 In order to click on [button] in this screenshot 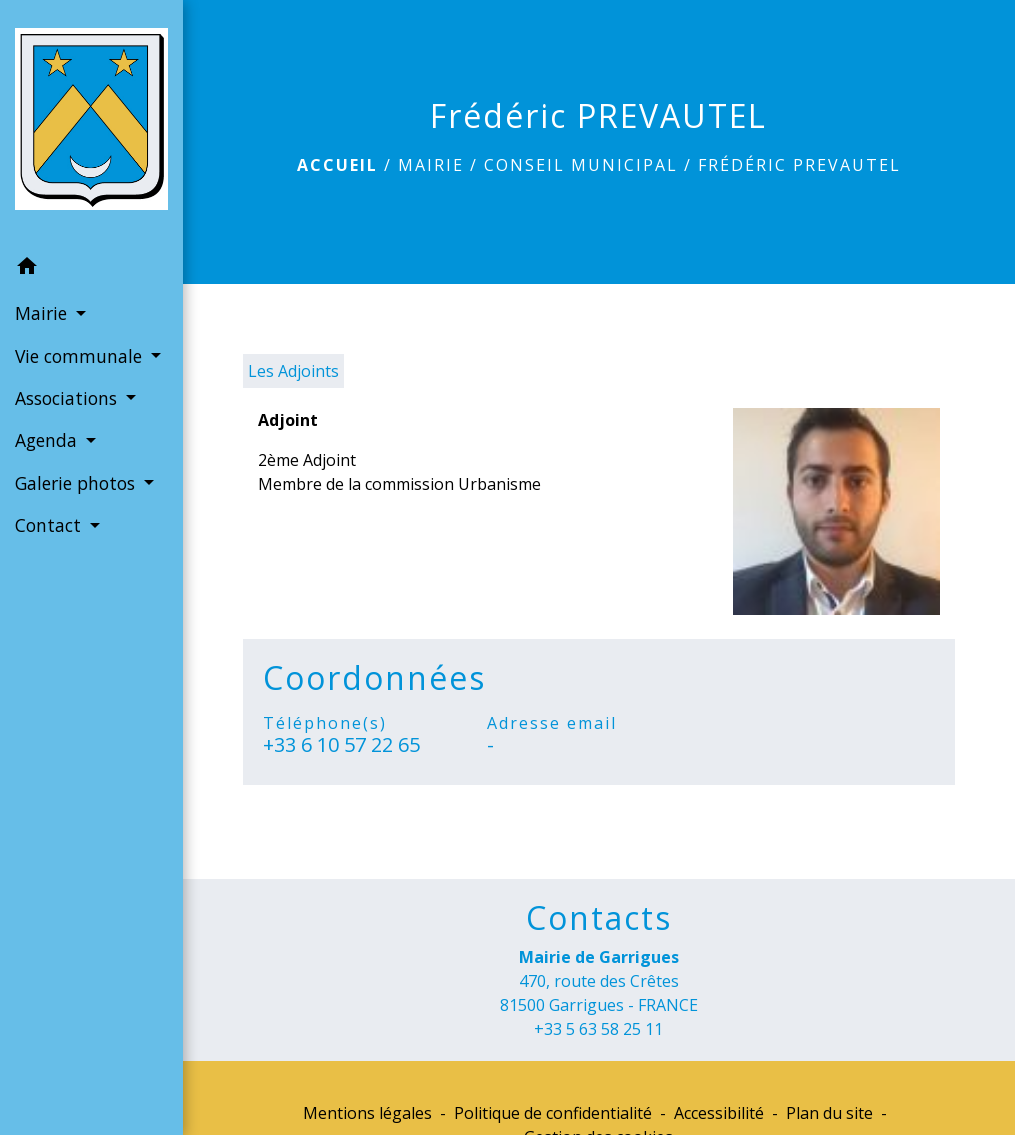, I will do `click(91, 269)`.